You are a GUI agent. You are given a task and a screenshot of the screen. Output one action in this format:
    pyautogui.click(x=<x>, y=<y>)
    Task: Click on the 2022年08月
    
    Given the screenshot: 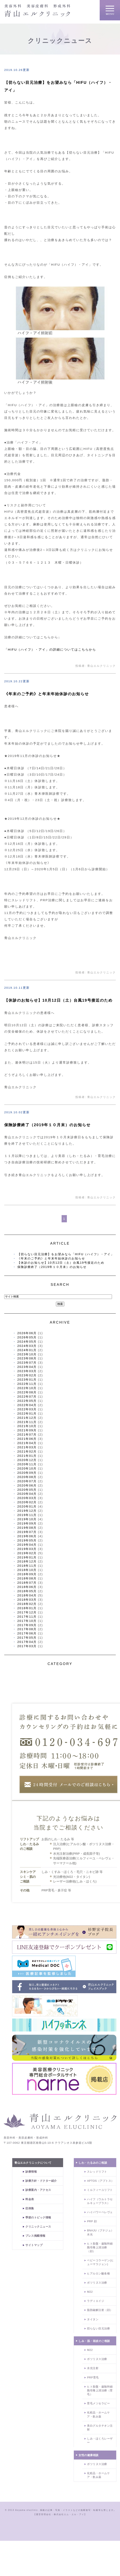 What is the action you would take?
    pyautogui.click(x=27, y=1392)
    